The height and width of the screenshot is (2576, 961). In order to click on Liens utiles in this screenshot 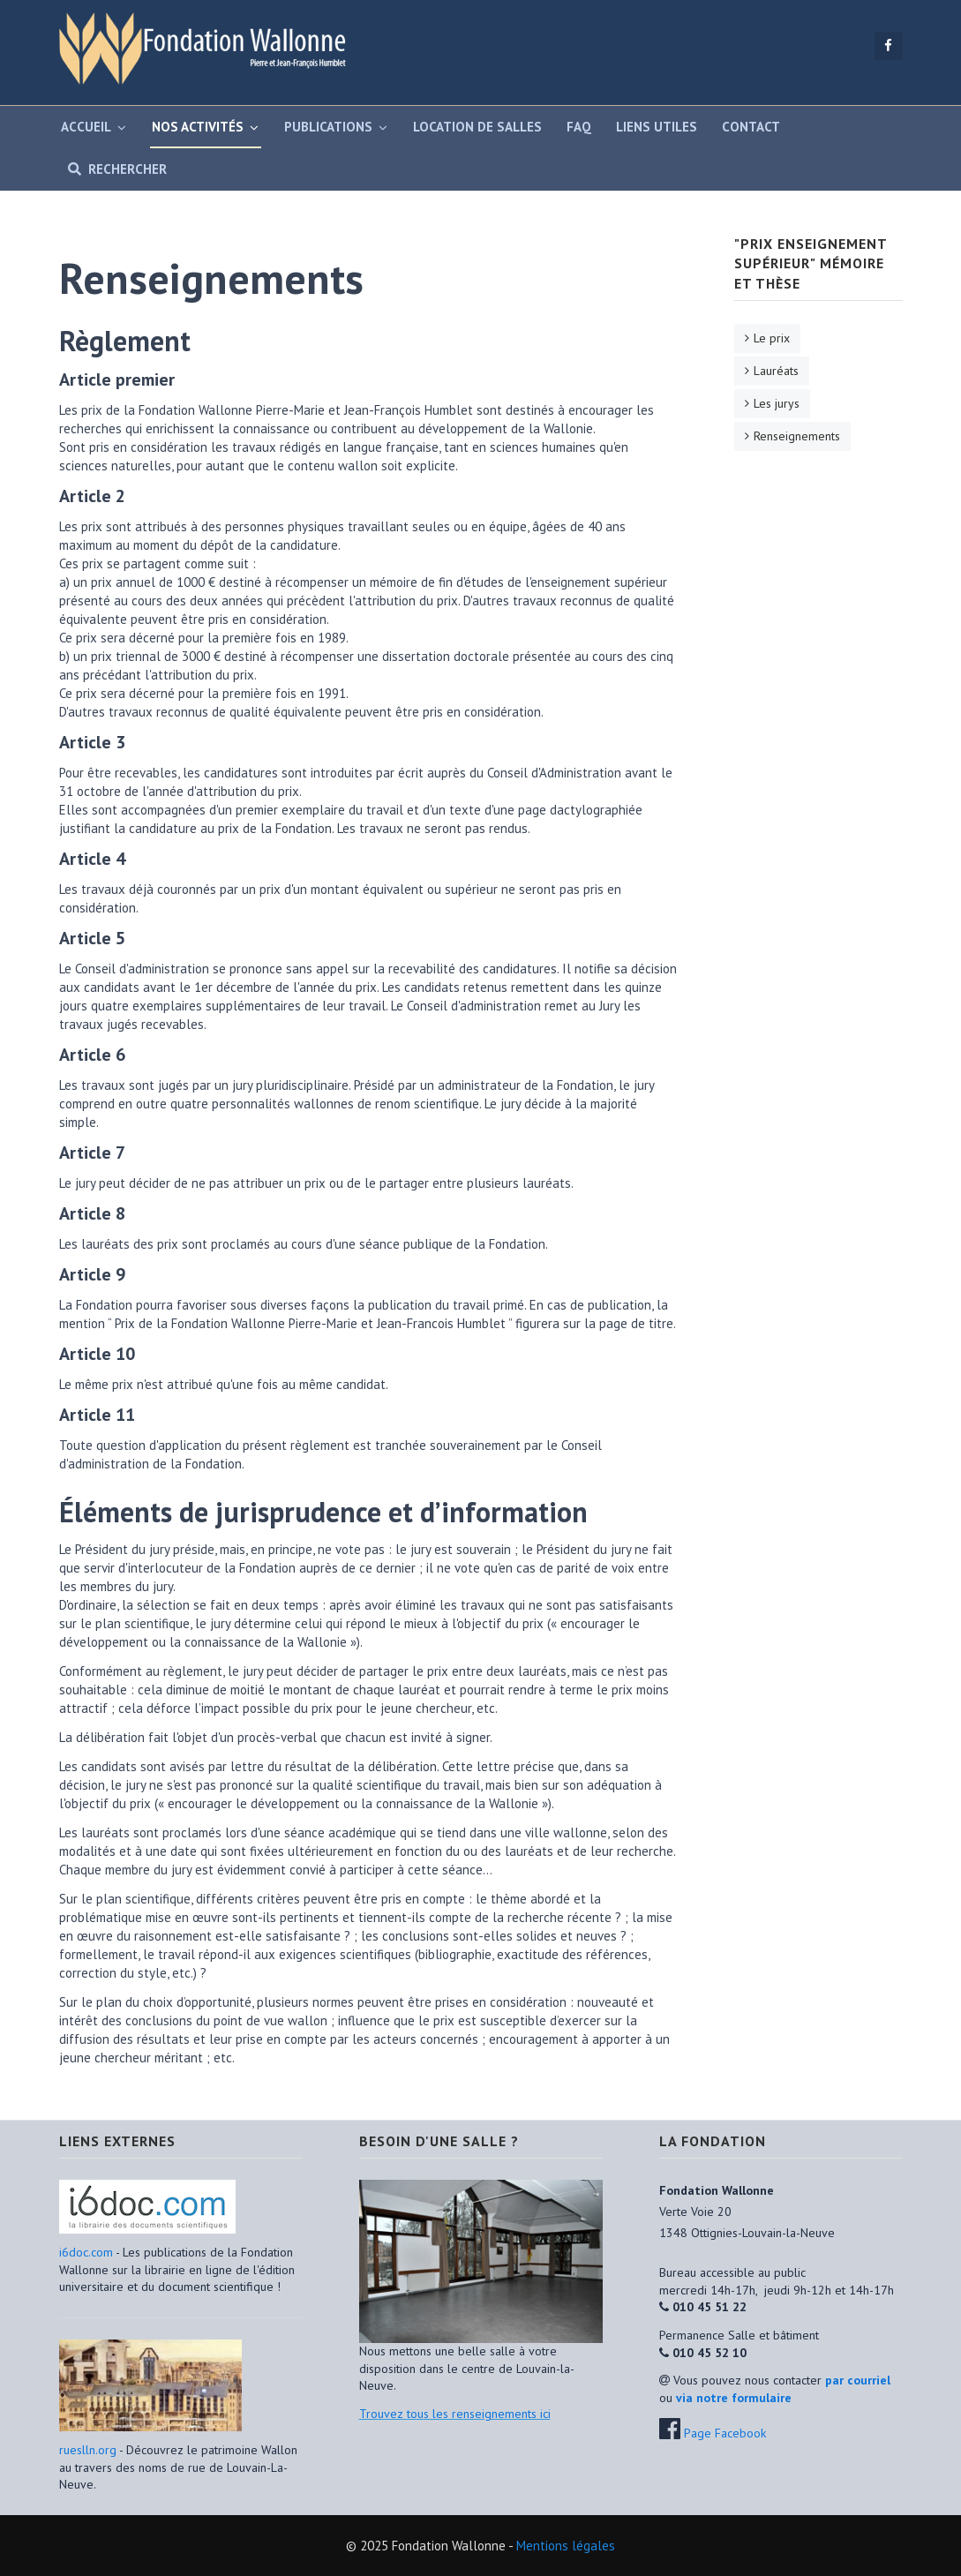, I will do `click(656, 126)`.